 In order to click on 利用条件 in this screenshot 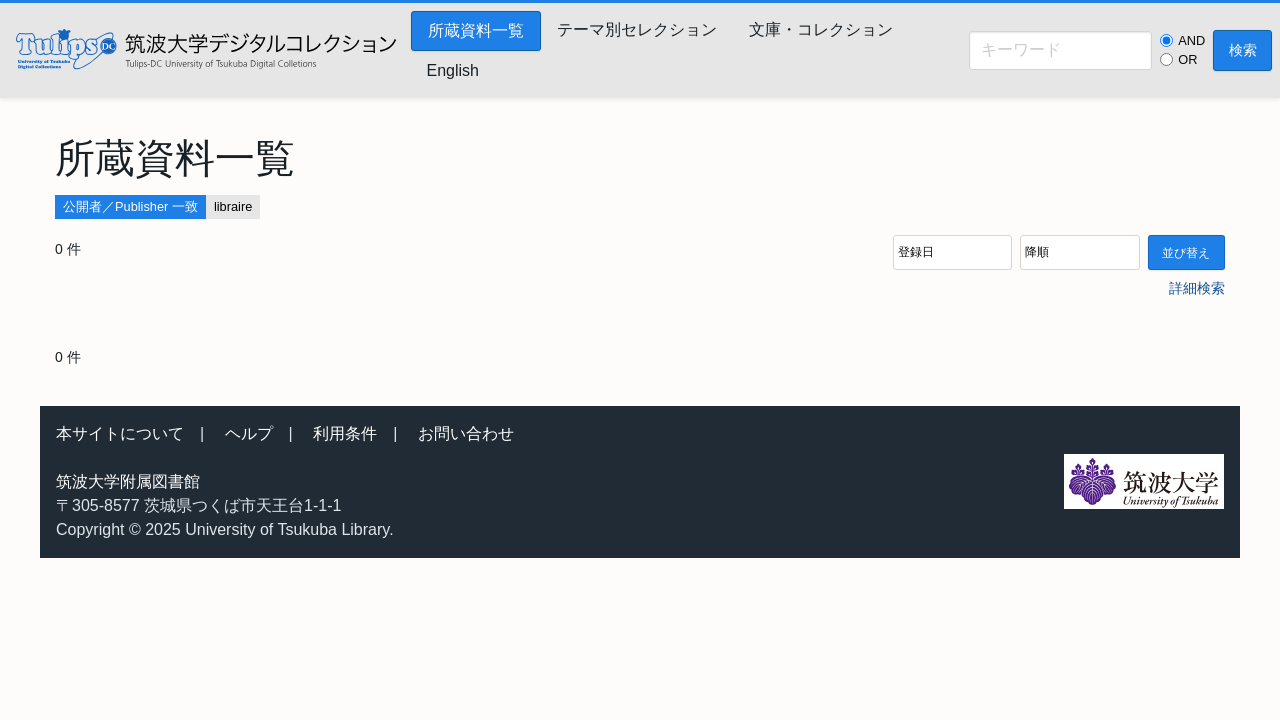, I will do `click(345, 433)`.